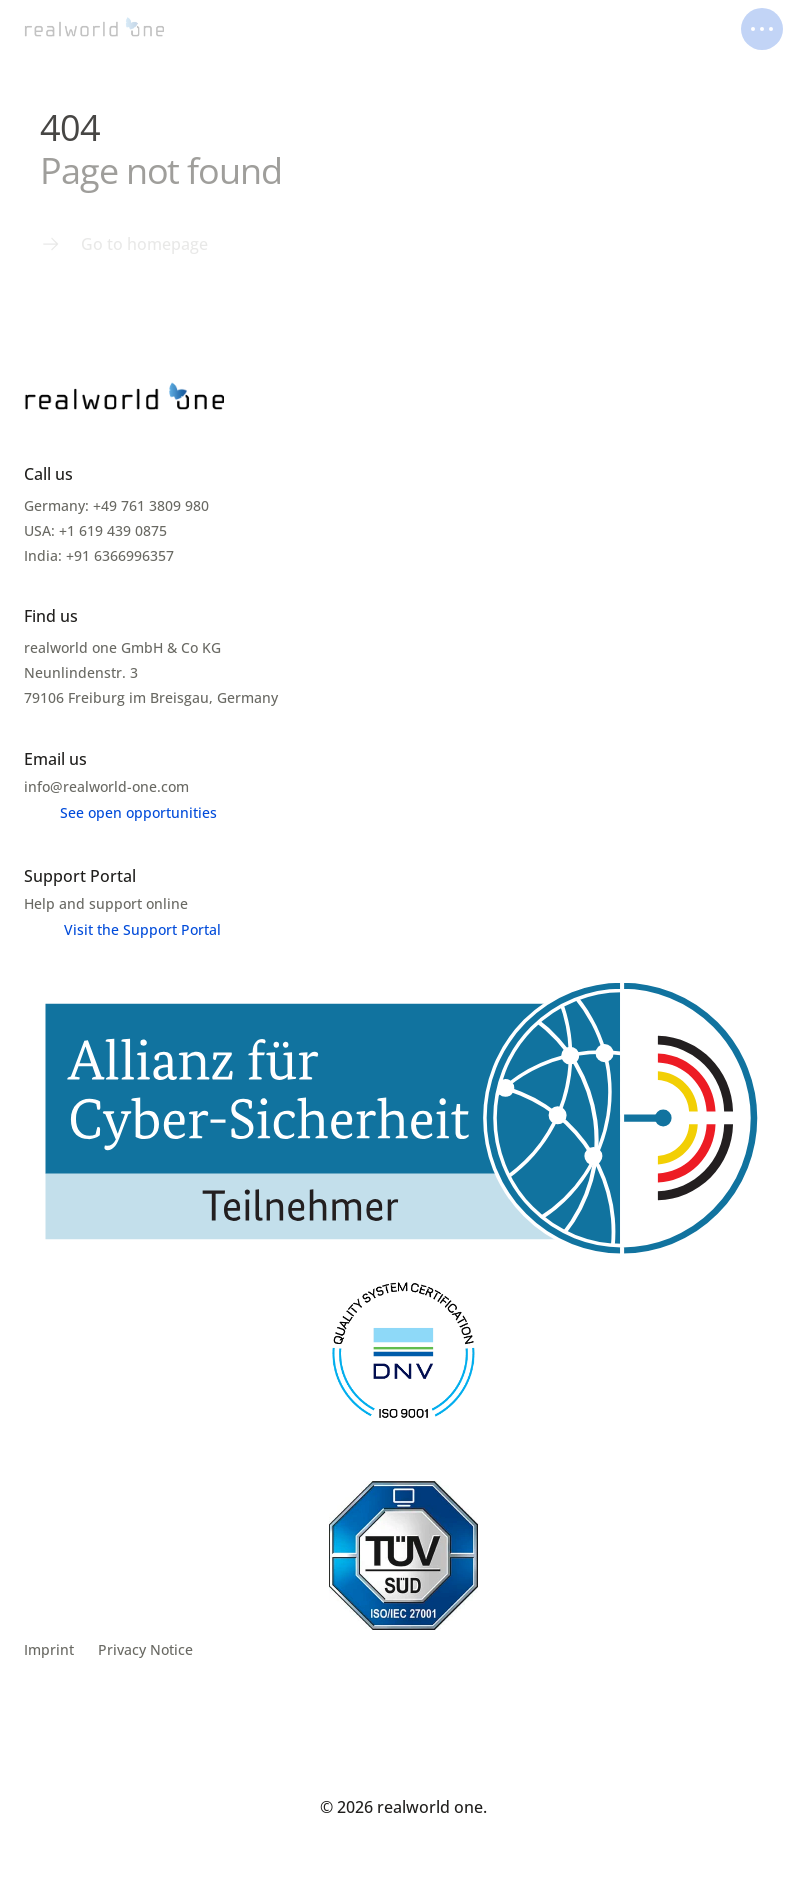 This screenshot has width=807, height=1899. What do you see at coordinates (116, 505) in the screenshot?
I see `Germany: +49 761 3809 980` at bounding box center [116, 505].